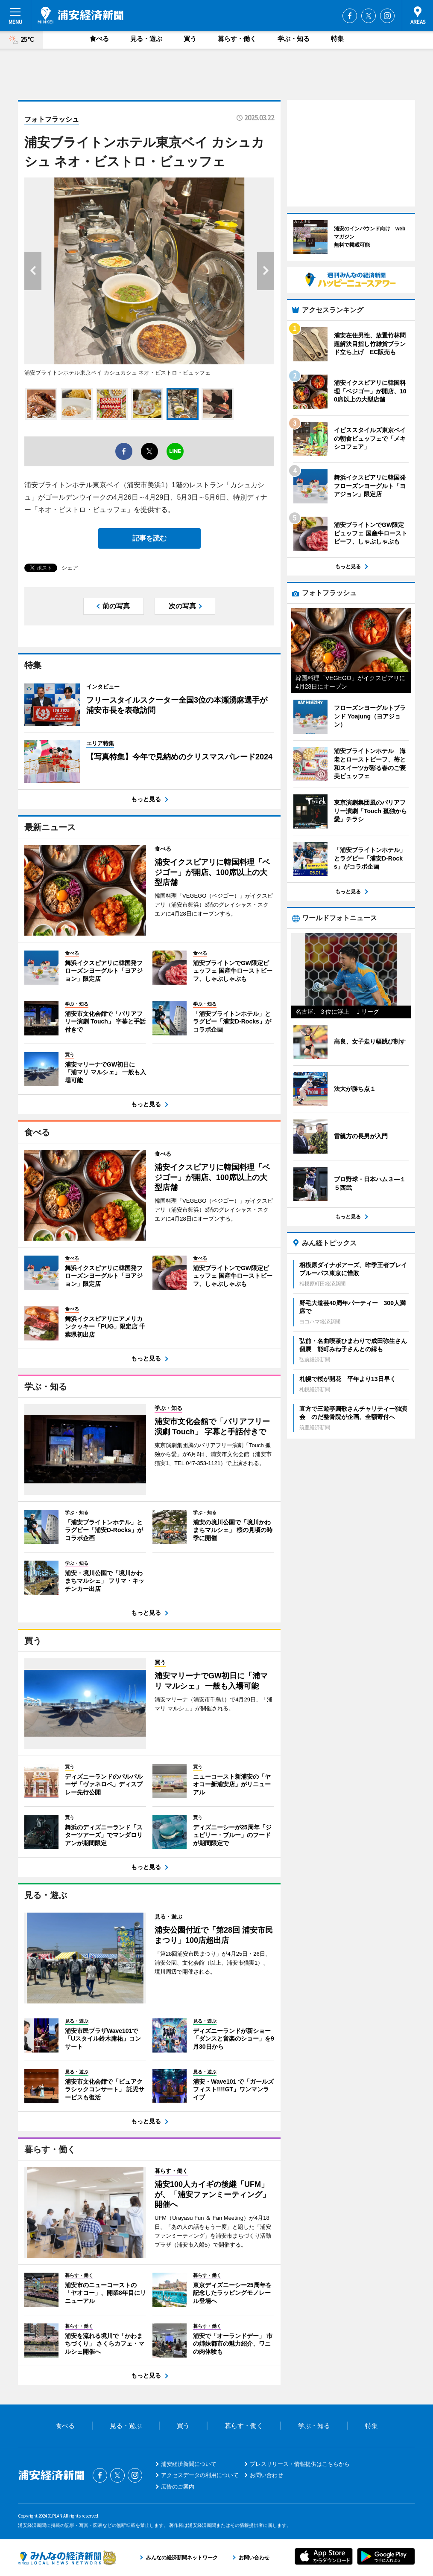 This screenshot has height=2576, width=433. What do you see at coordinates (146, 38) in the screenshot?
I see `見る・遊ぶ` at bounding box center [146, 38].